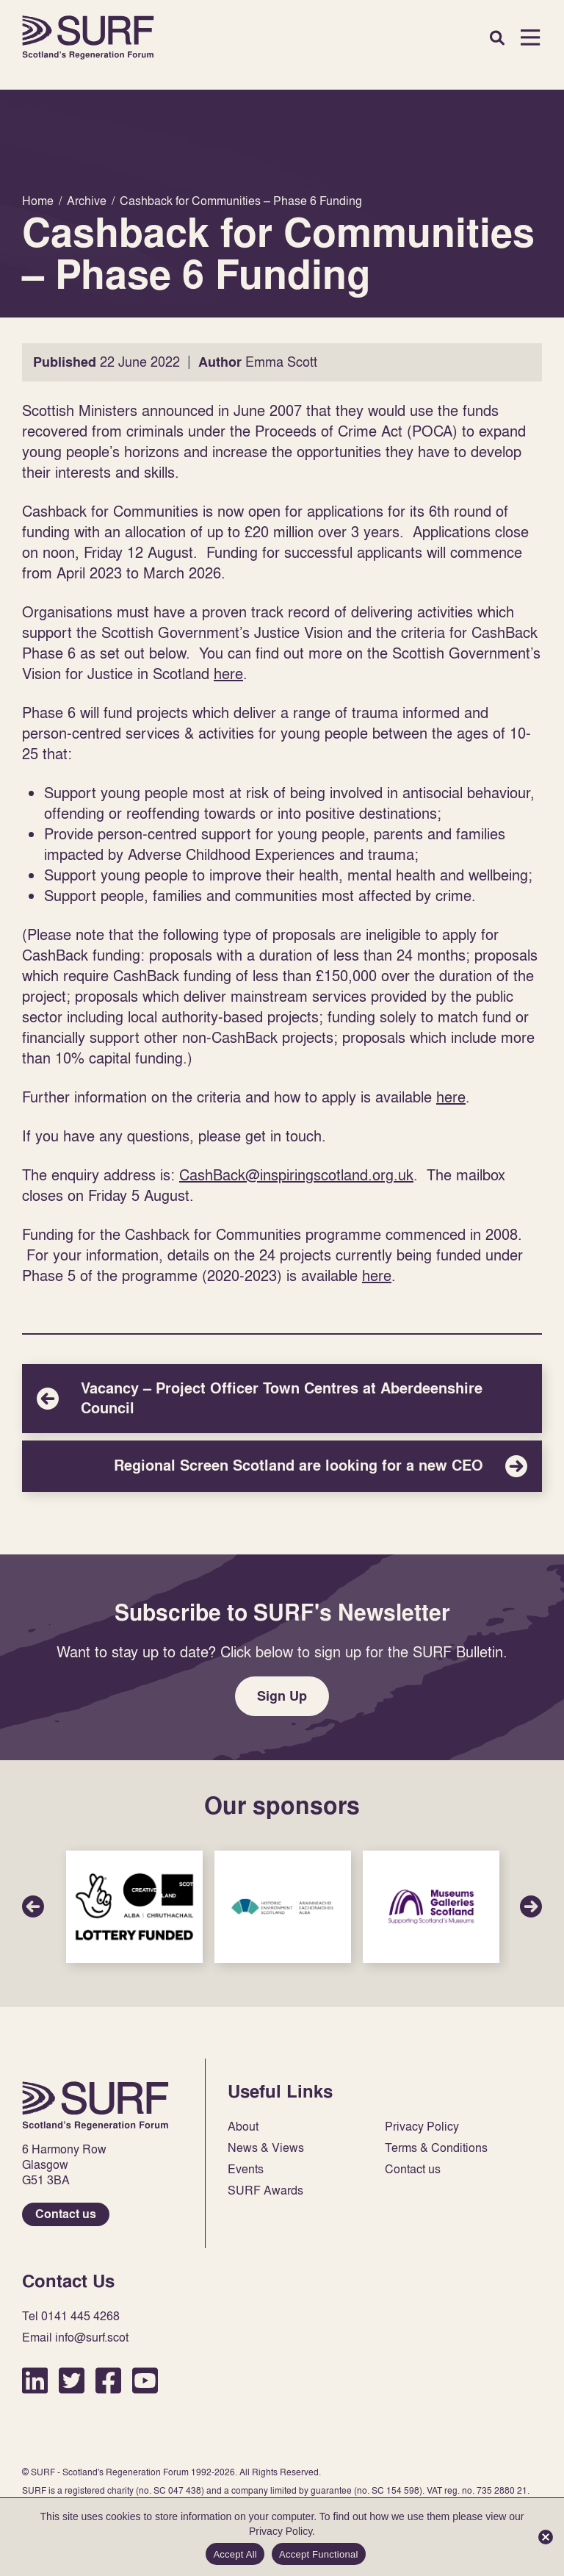  Describe the element at coordinates (145, 2380) in the screenshot. I see `YouTube` at that location.